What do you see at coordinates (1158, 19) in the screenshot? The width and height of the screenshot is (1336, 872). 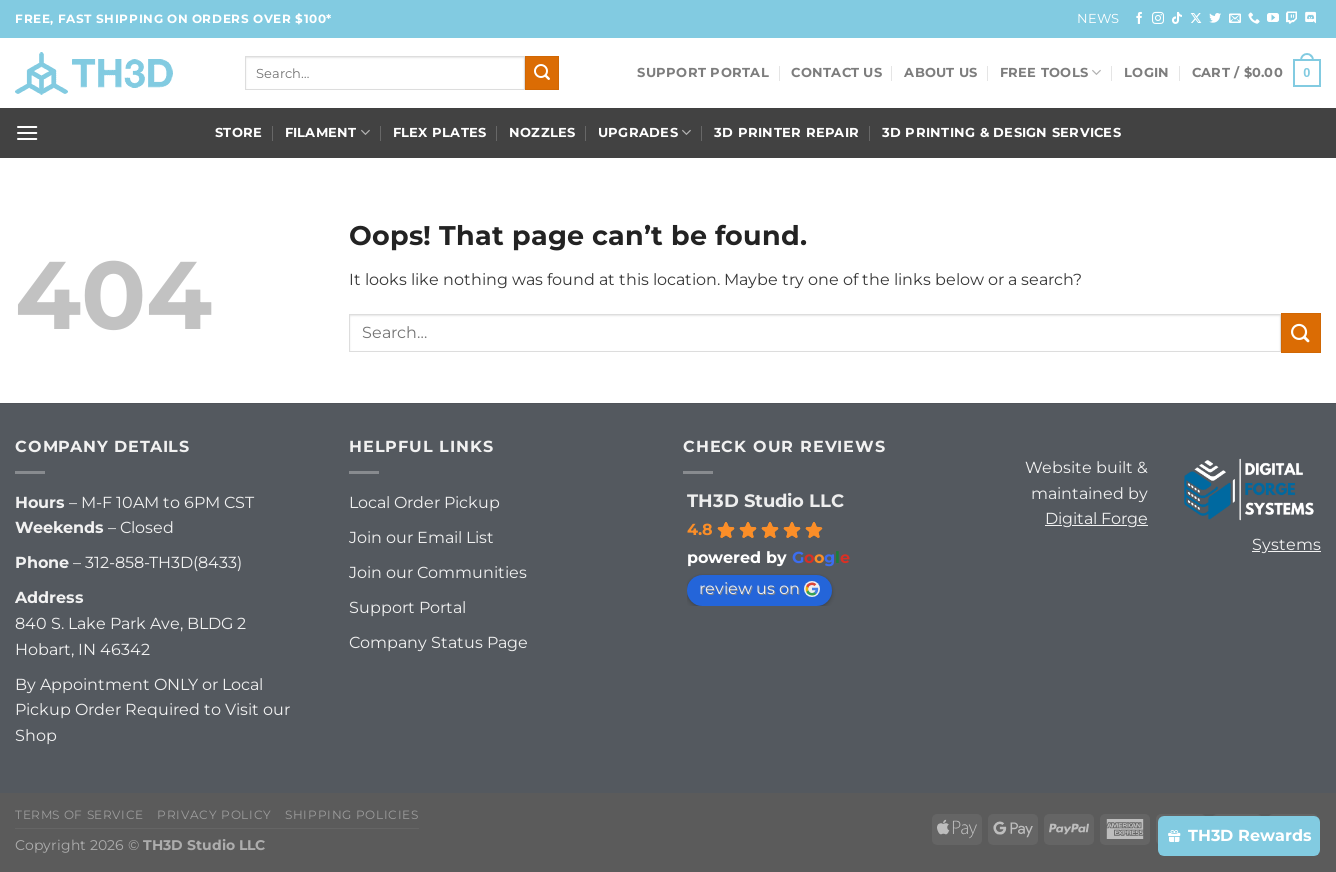 I see `[Follow on Instagram]` at bounding box center [1158, 19].